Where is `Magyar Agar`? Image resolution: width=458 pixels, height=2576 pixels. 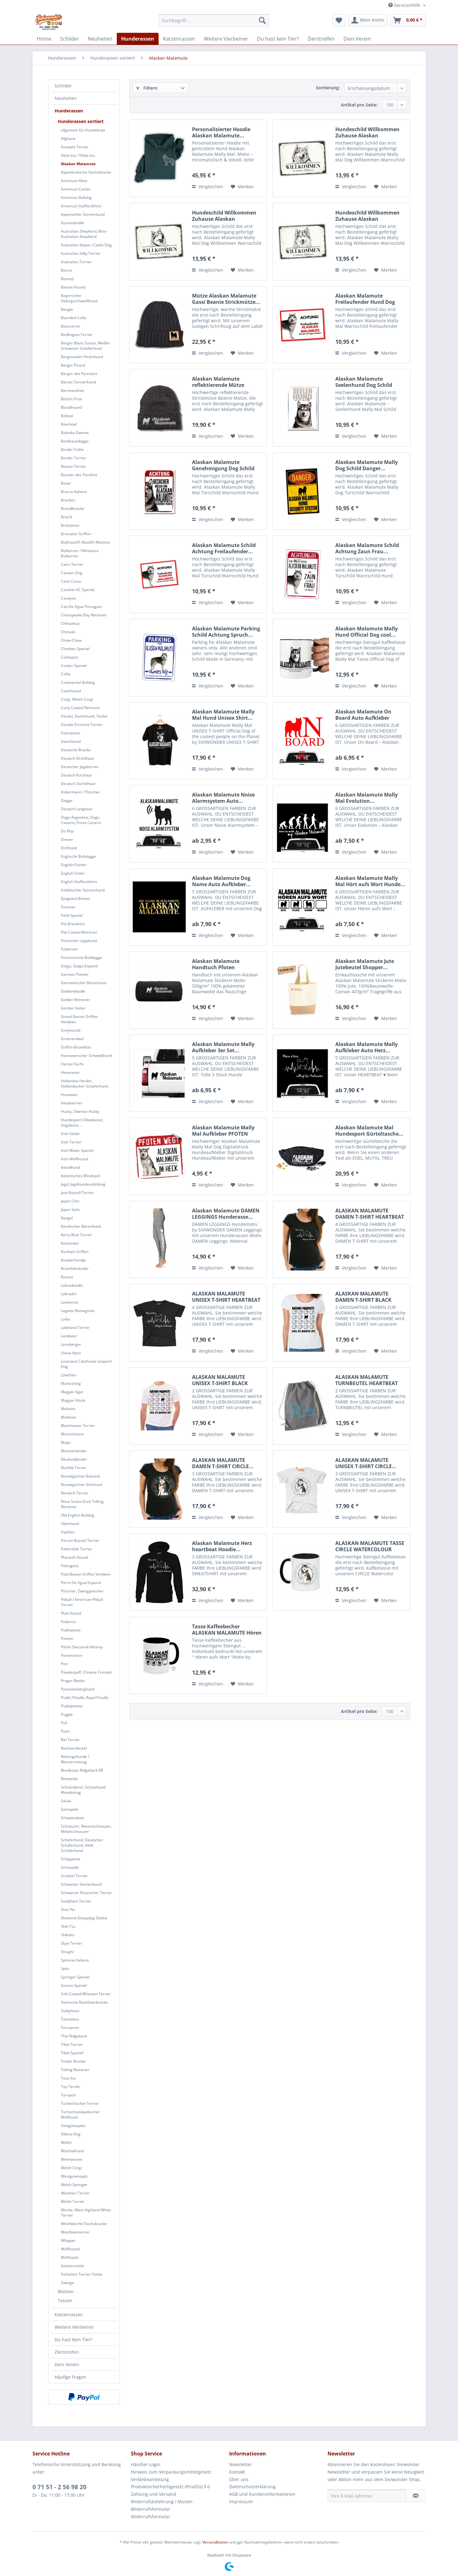
Magyar Agar is located at coordinates (72, 1391).